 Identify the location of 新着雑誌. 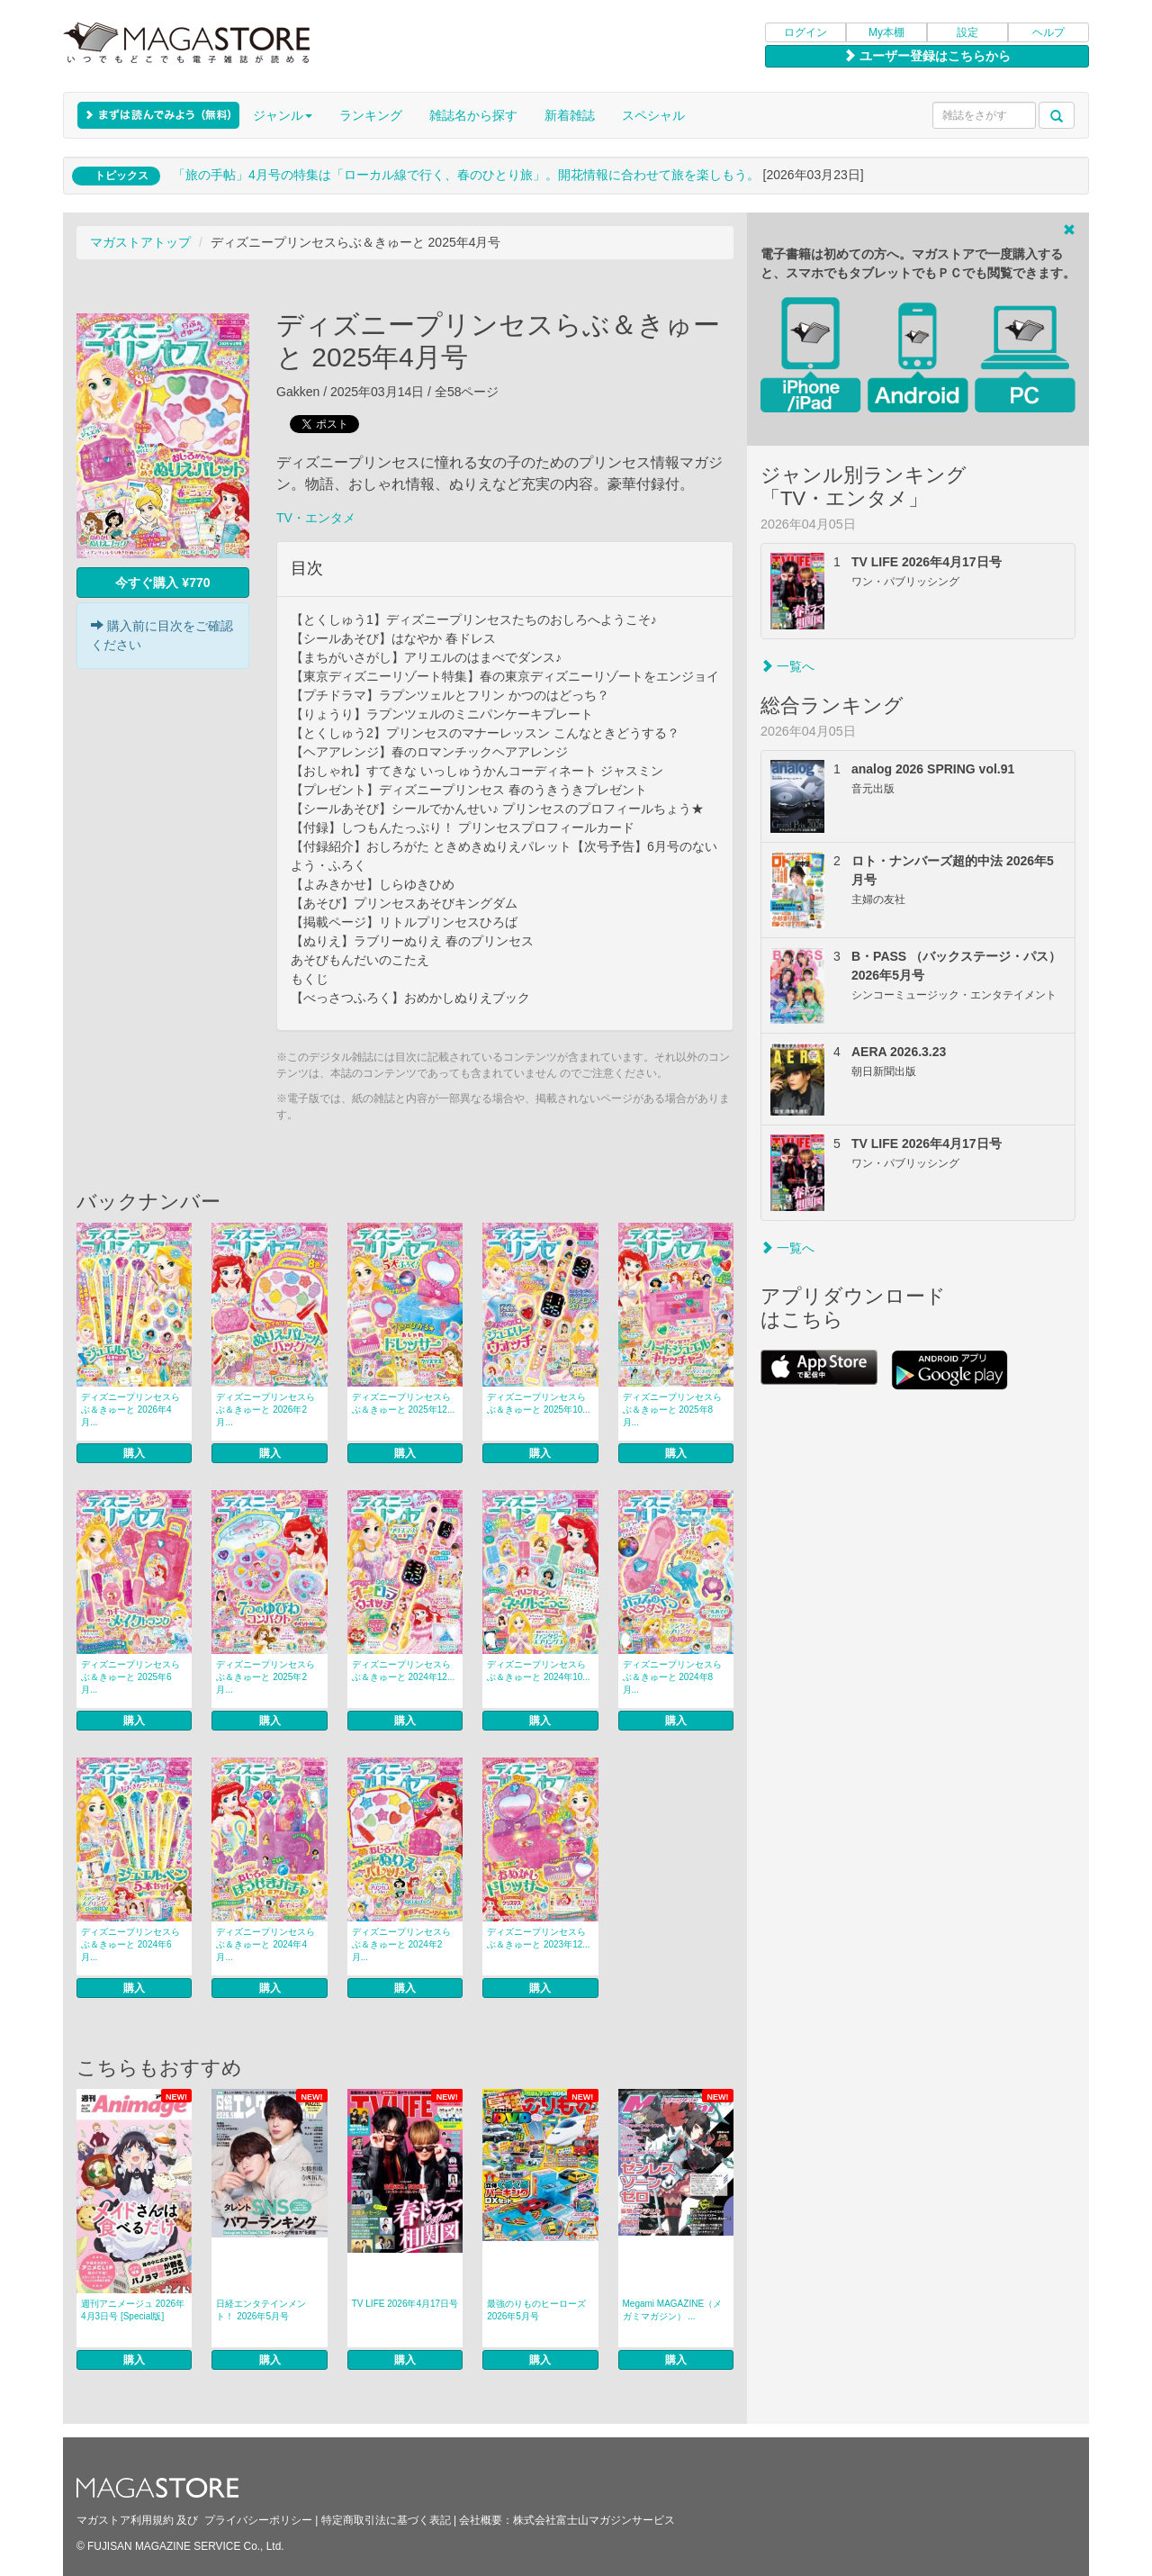
(569, 115).